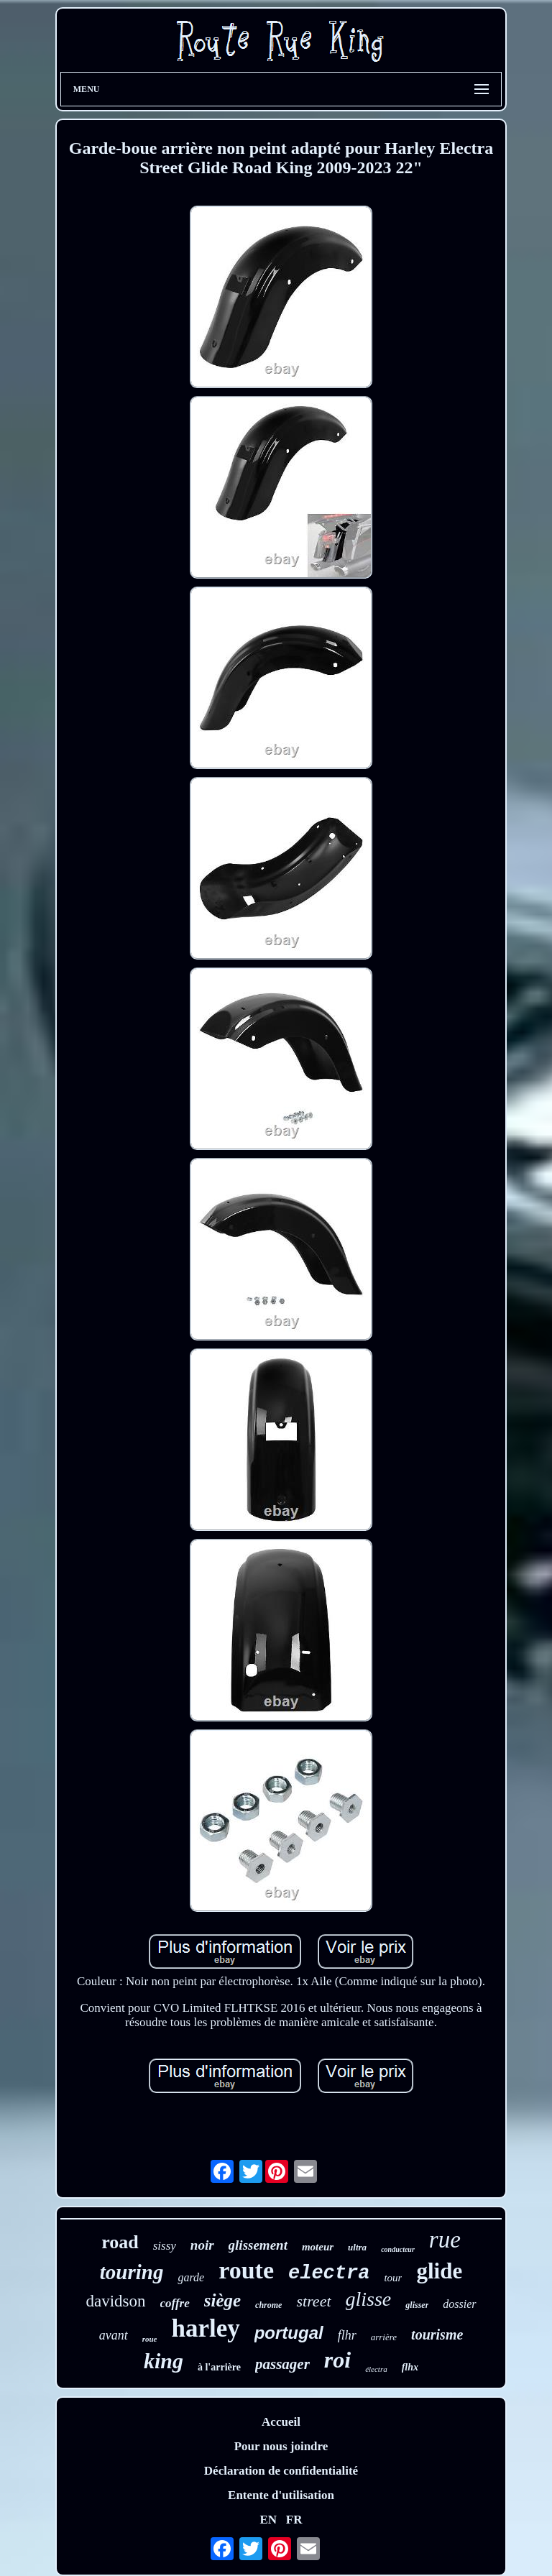 The width and height of the screenshot is (552, 2576). What do you see at coordinates (337, 2360) in the screenshot?
I see `roi` at bounding box center [337, 2360].